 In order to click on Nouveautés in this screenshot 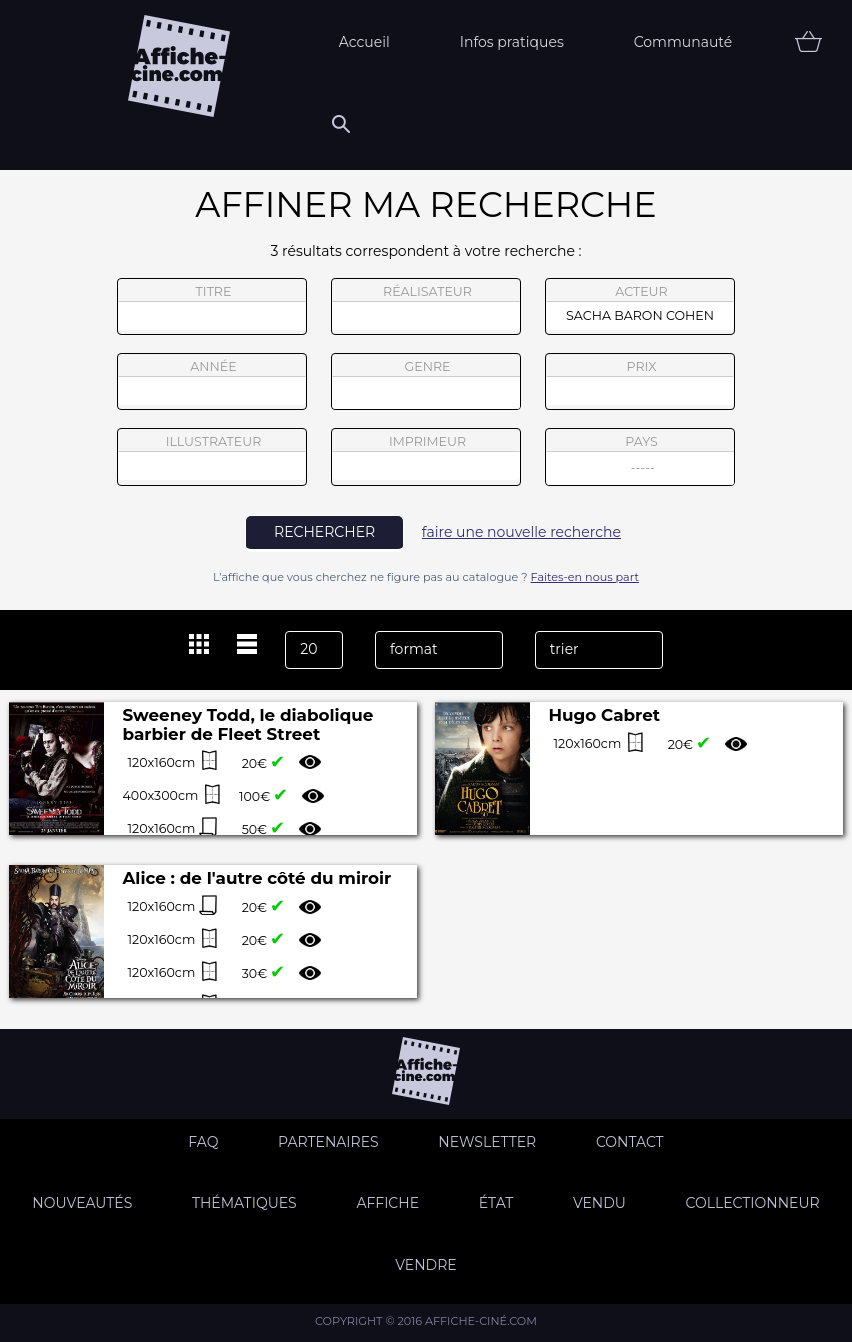, I will do `click(82, 1203)`.